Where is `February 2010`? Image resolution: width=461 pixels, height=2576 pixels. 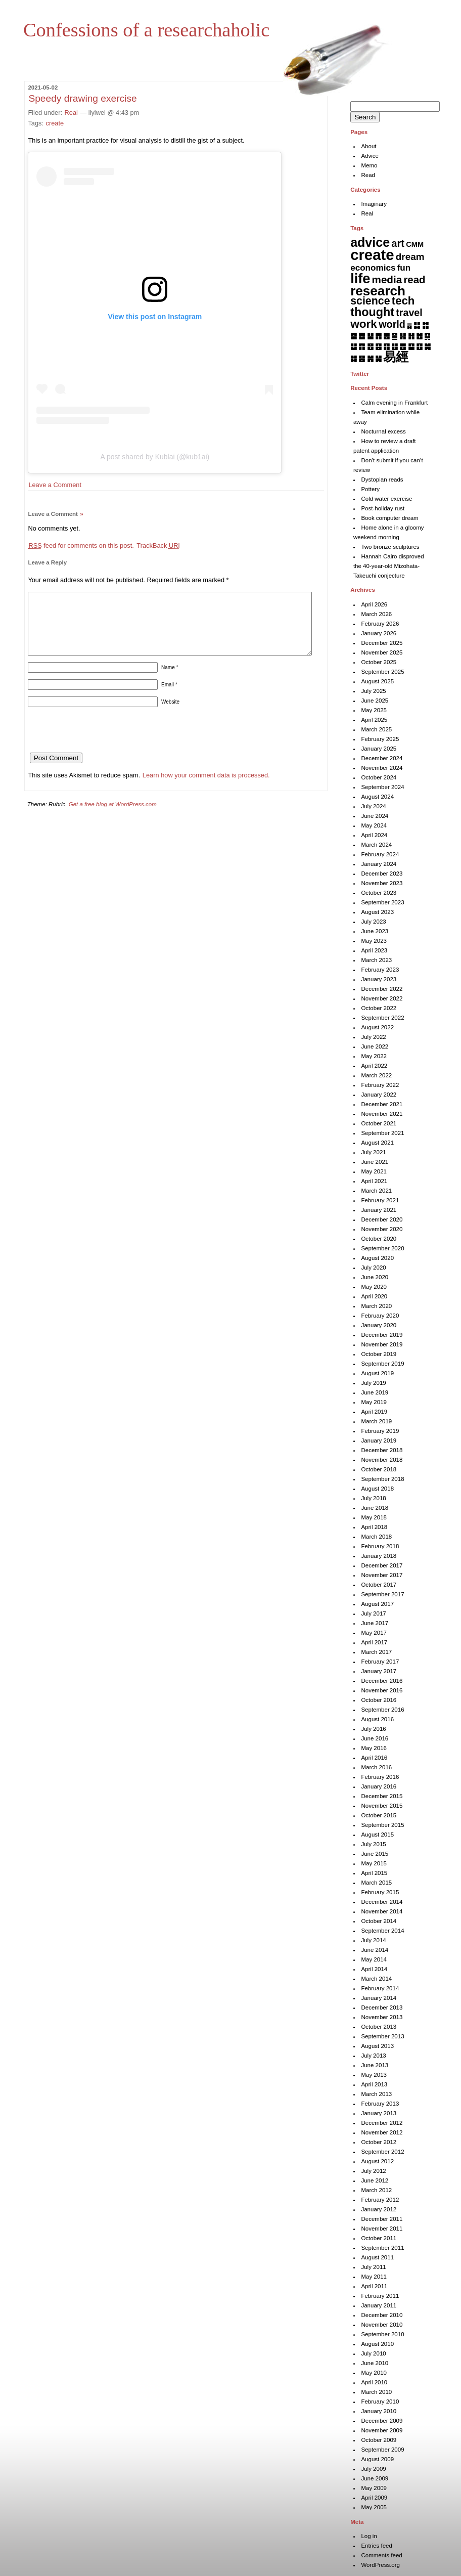
February 2010 is located at coordinates (380, 2401).